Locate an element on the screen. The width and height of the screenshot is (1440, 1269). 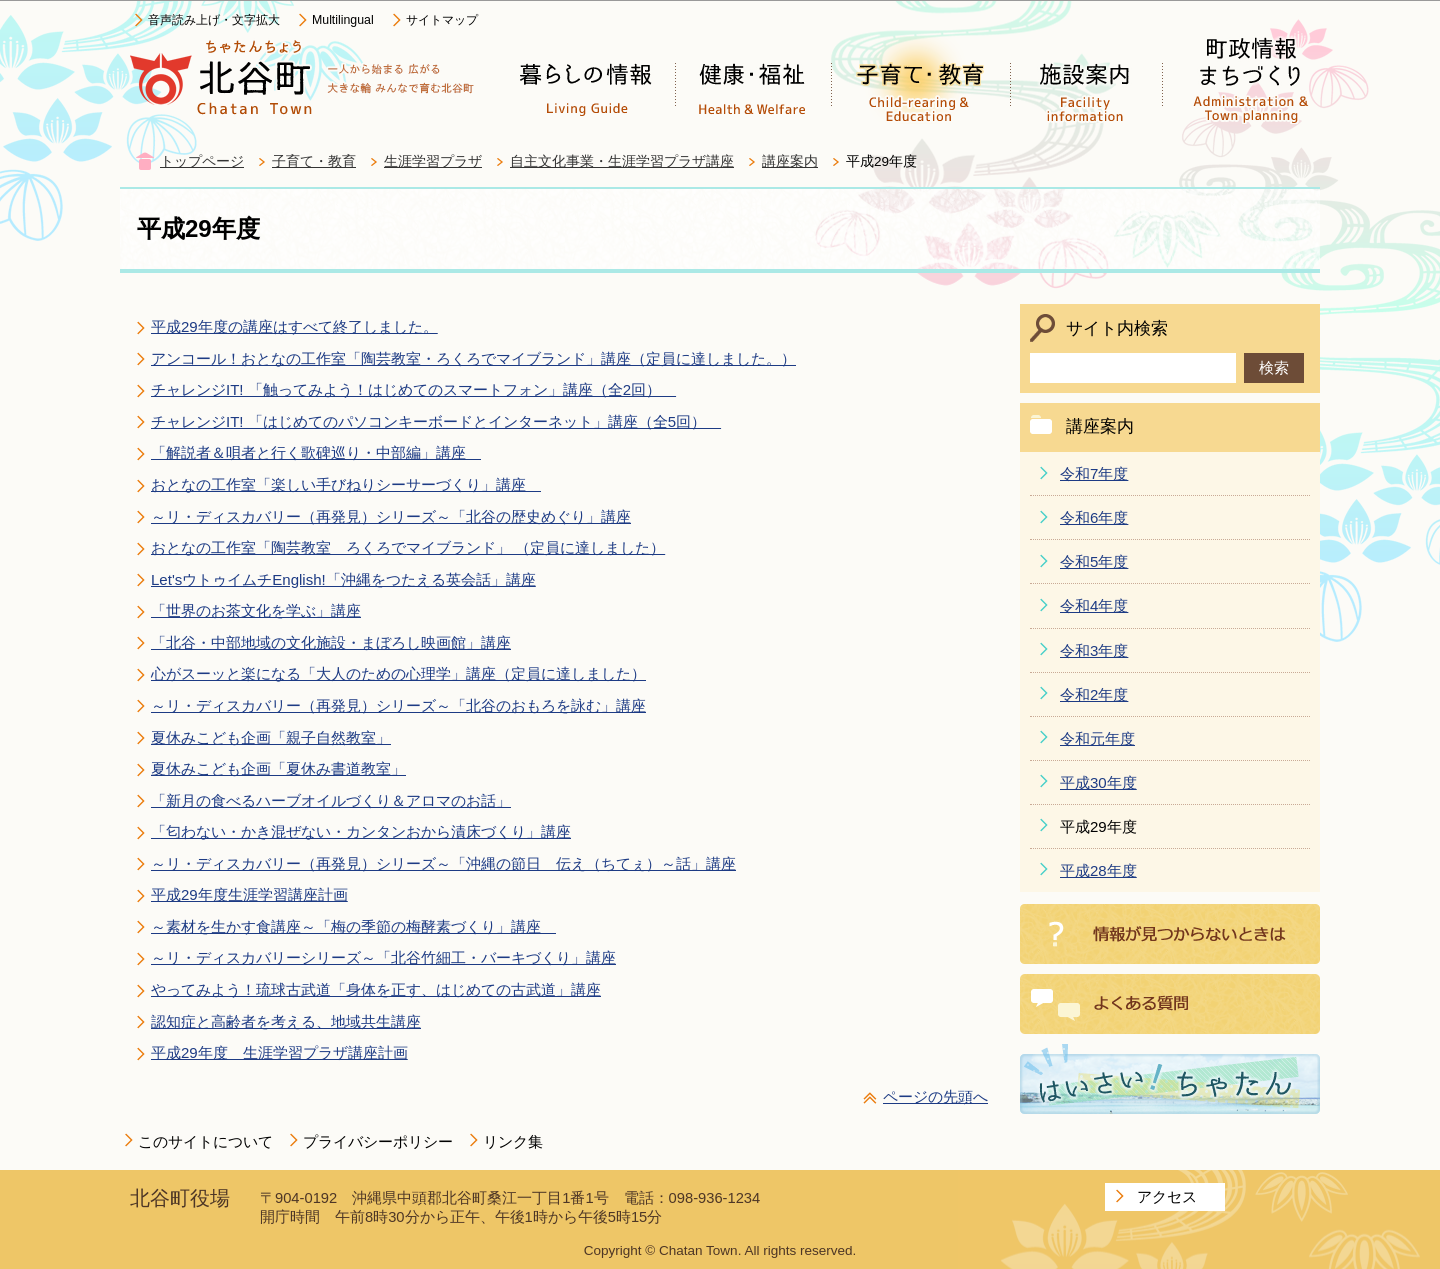
令和元年度 is located at coordinates (1097, 738).